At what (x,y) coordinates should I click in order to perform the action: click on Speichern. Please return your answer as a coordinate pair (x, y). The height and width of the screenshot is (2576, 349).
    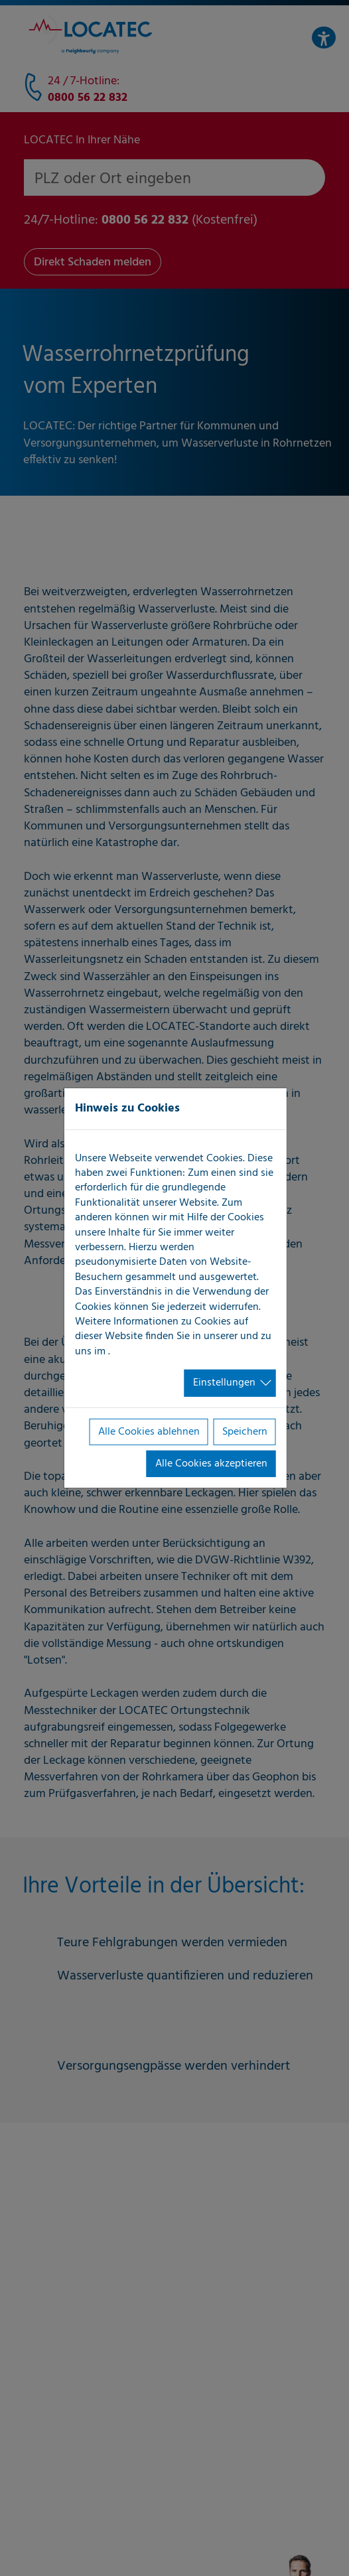
    Looking at the image, I should click on (244, 1431).